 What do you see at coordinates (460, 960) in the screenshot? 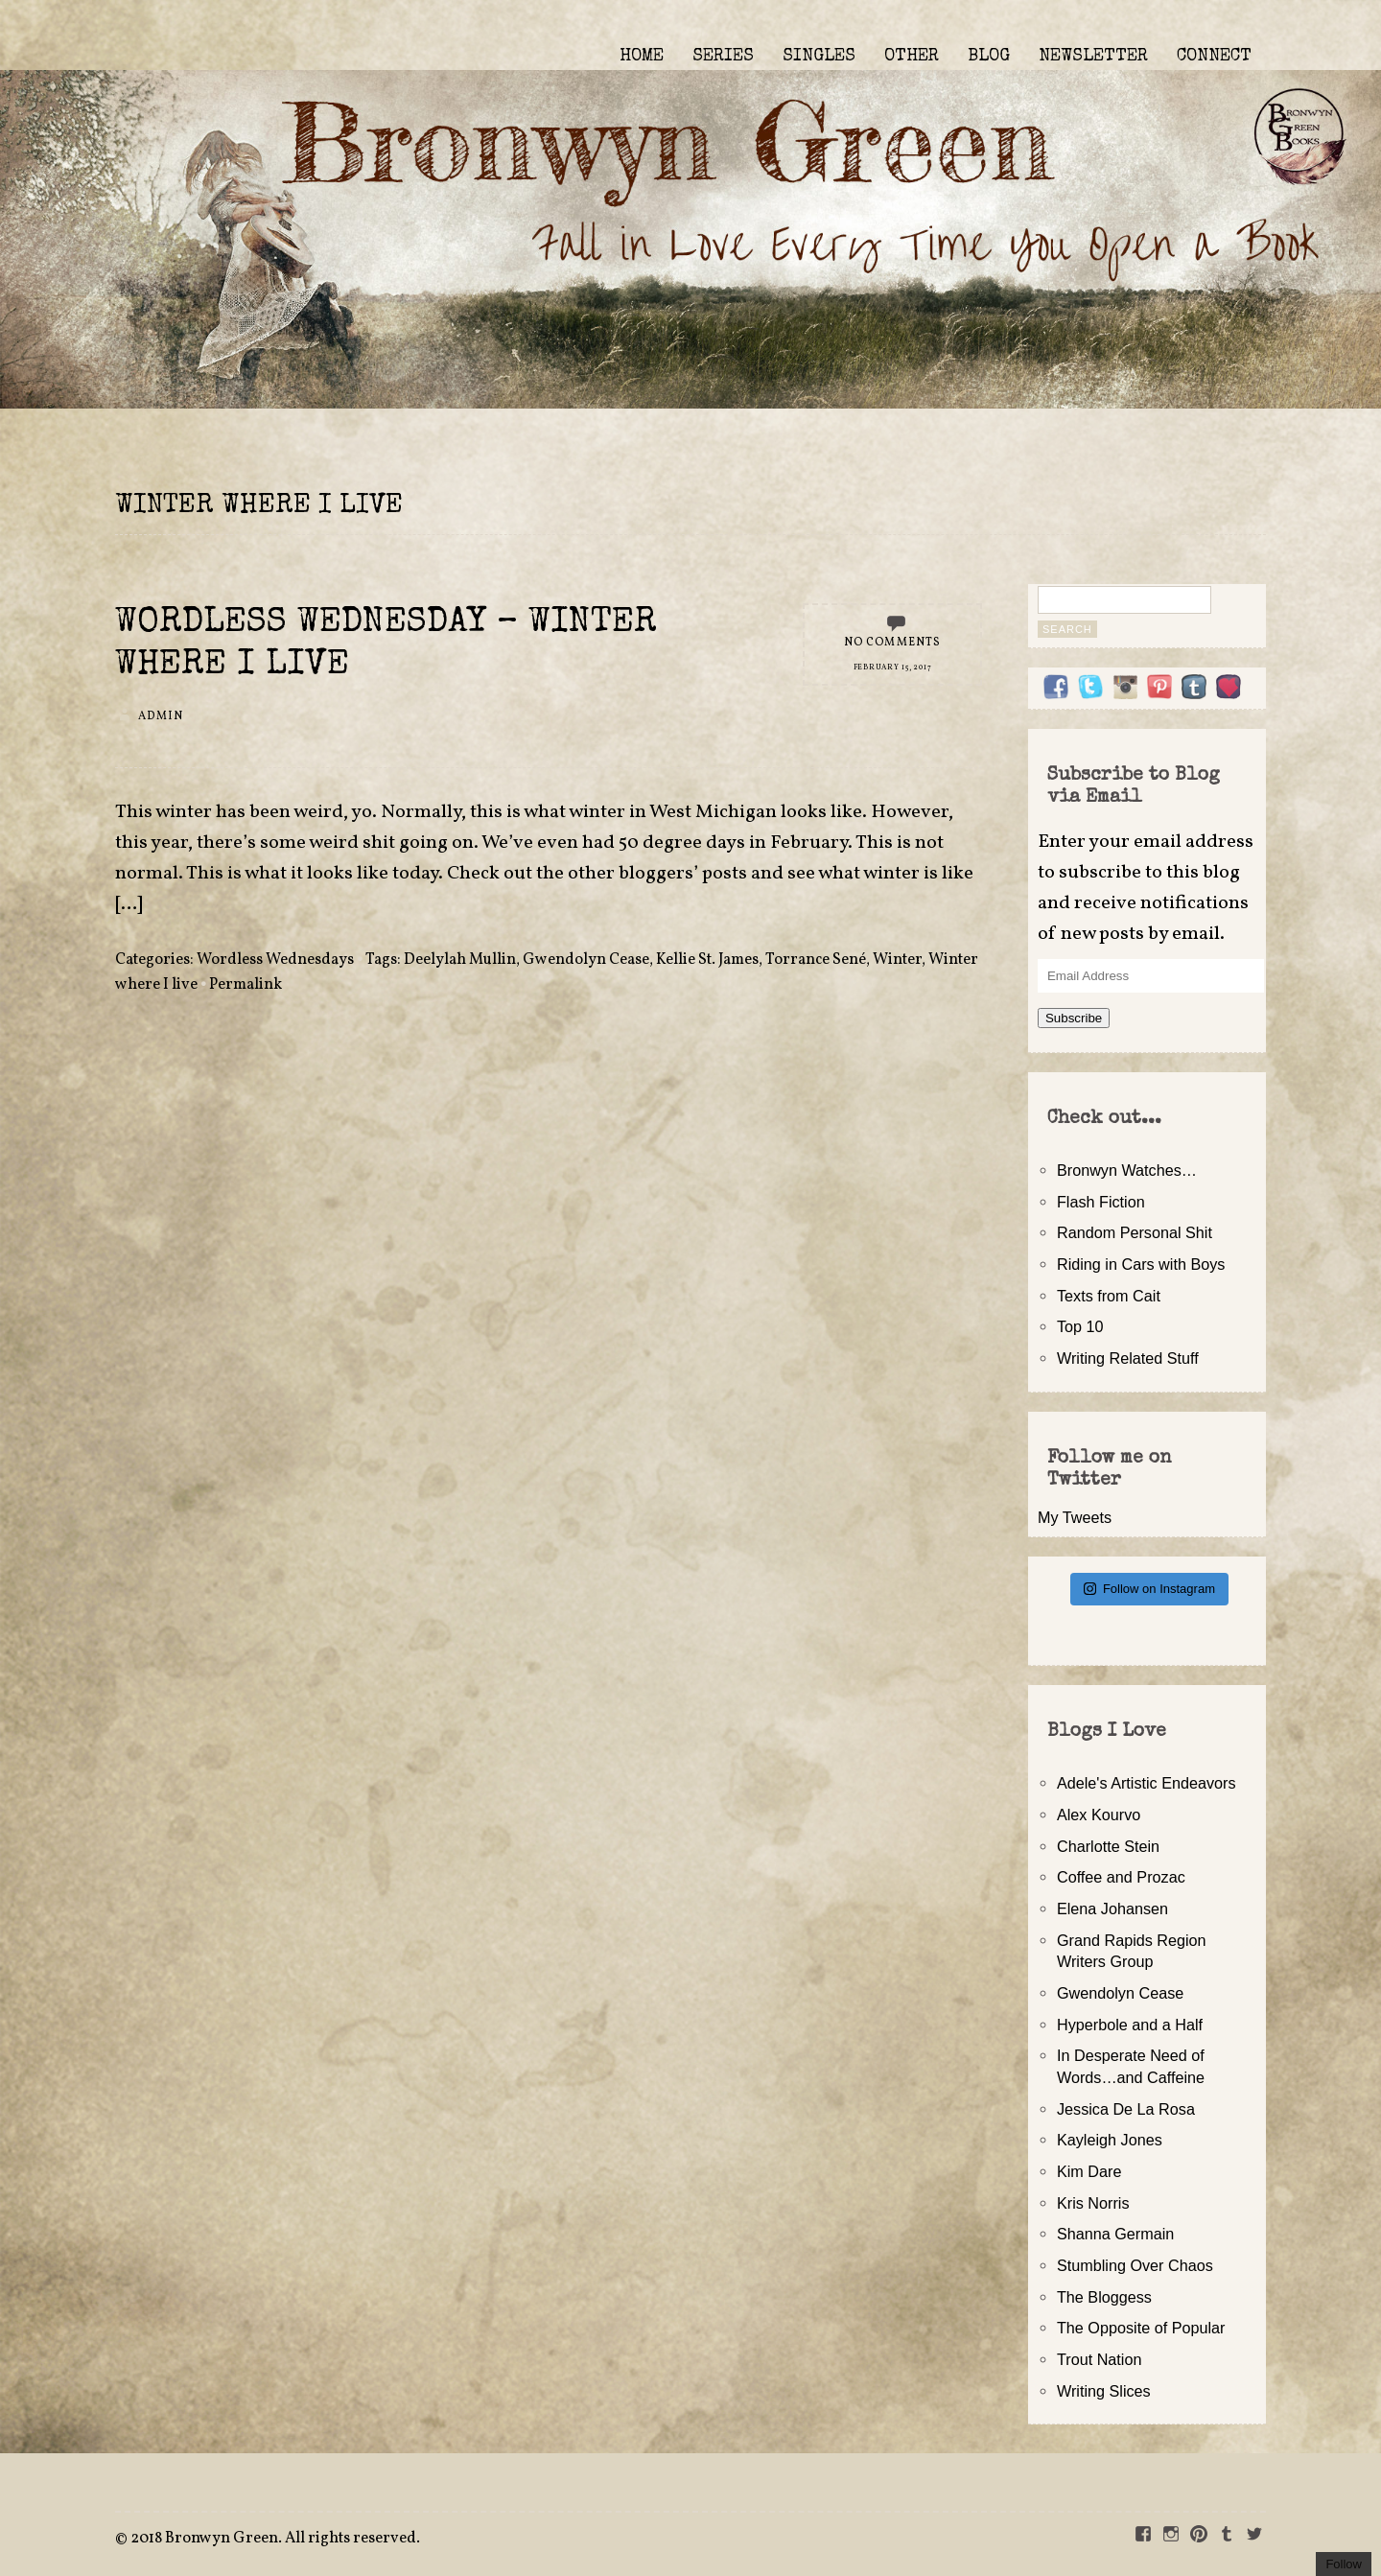
I see `Deelylah Mullin` at bounding box center [460, 960].